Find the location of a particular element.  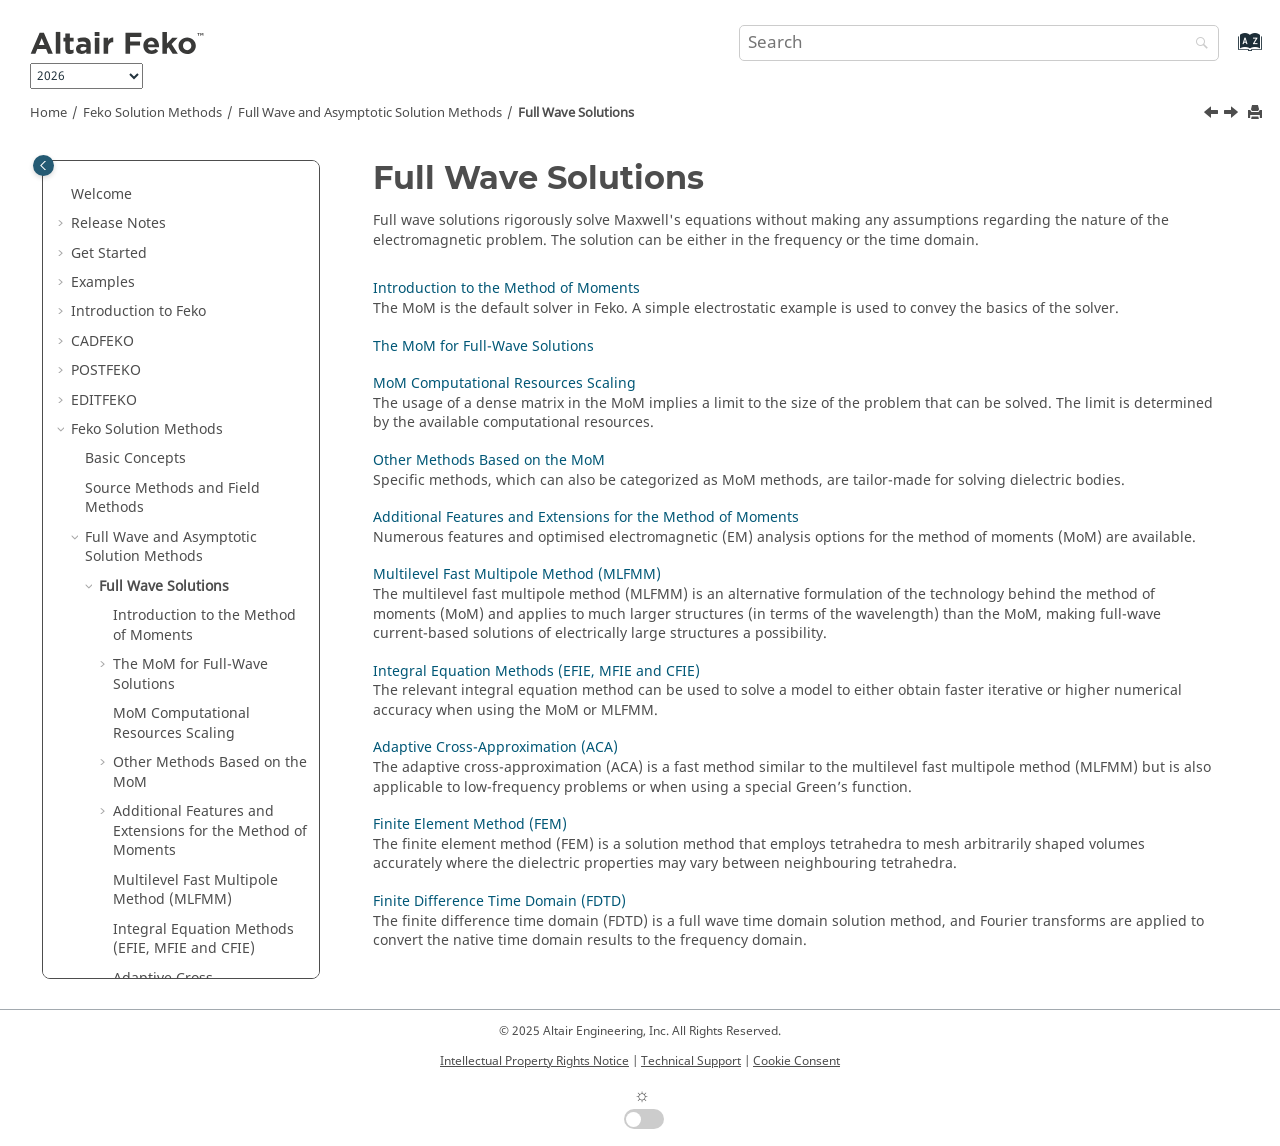

Integral Equation Methods (EFIE, MFIE and CFIE) is located at coordinates (536, 671).